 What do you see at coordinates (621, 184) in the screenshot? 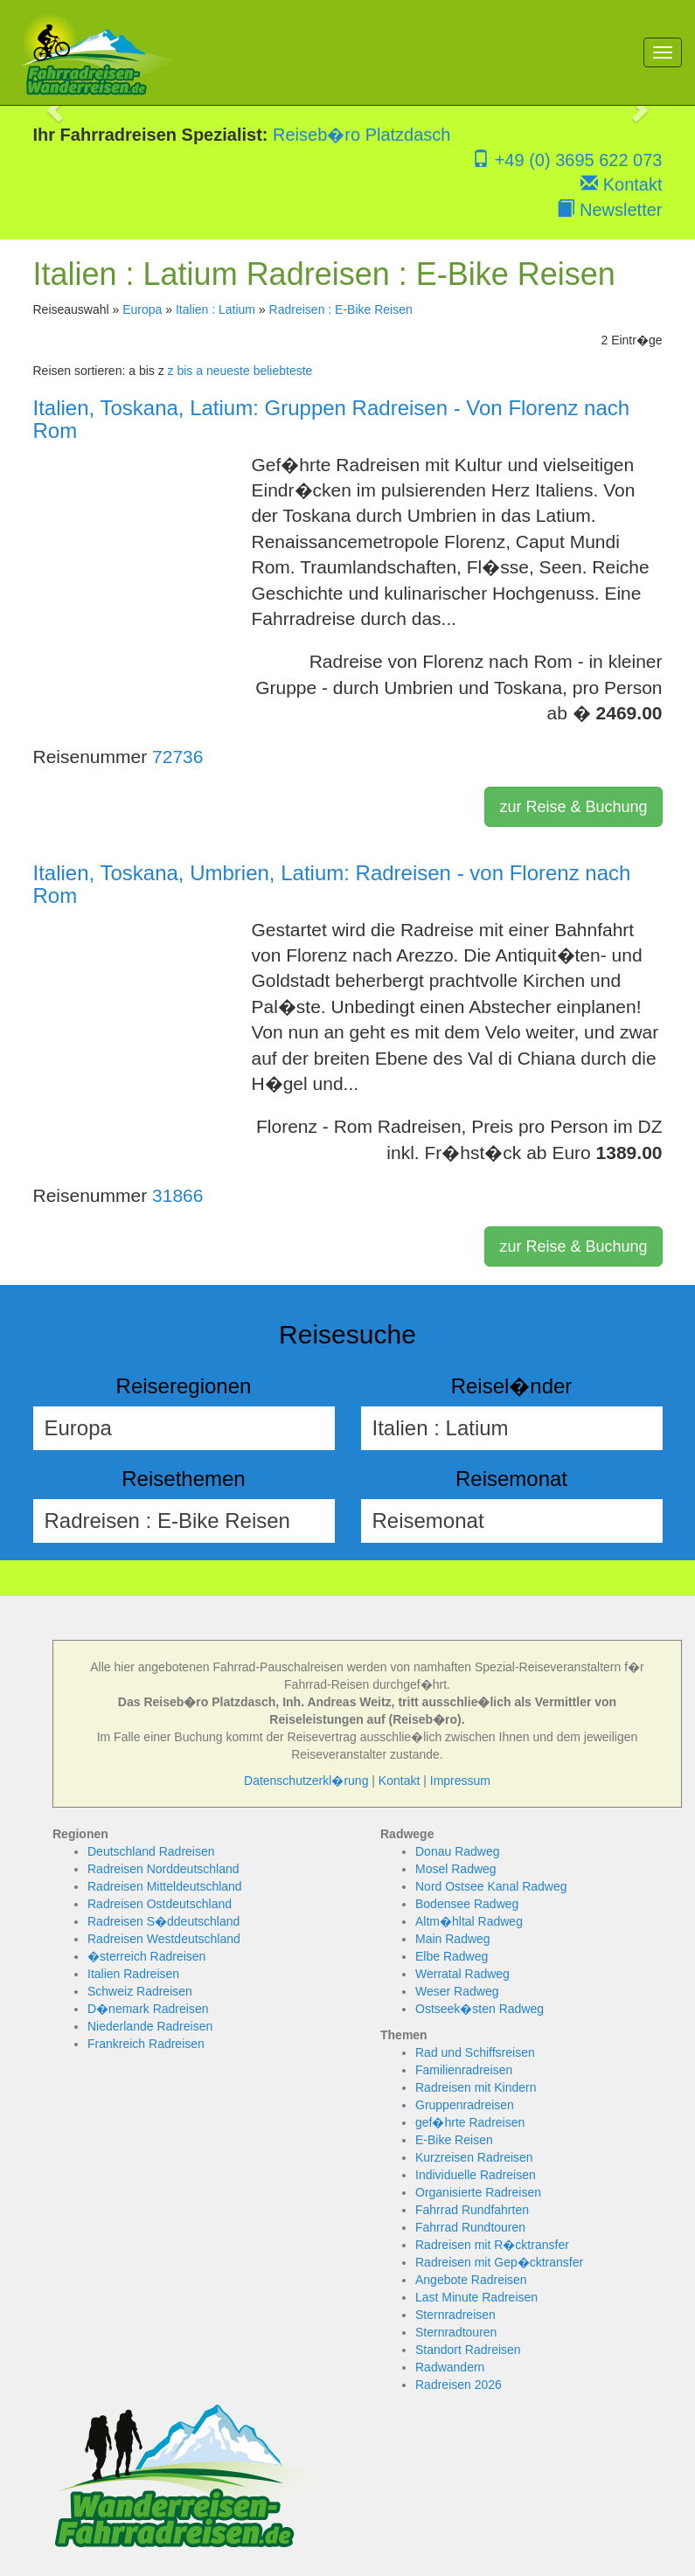
I see `Kontakt` at bounding box center [621, 184].